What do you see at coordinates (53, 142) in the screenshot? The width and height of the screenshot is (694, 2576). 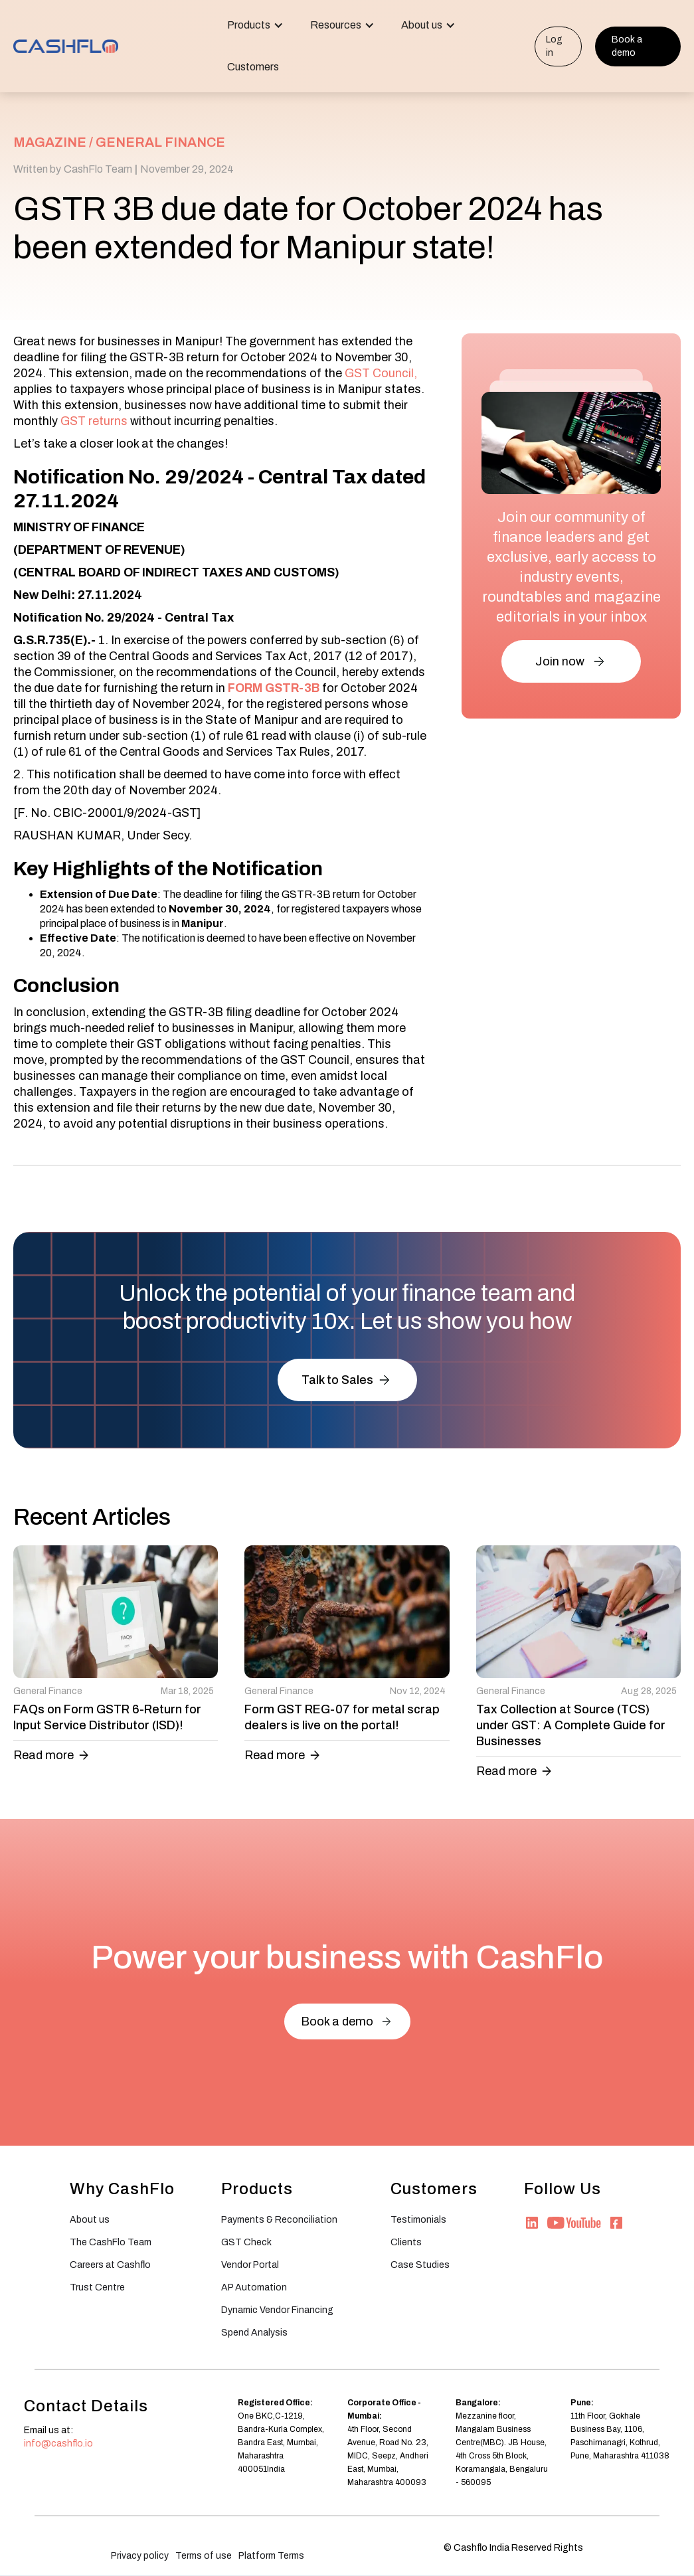 I see `MAGAZINE /` at bounding box center [53, 142].